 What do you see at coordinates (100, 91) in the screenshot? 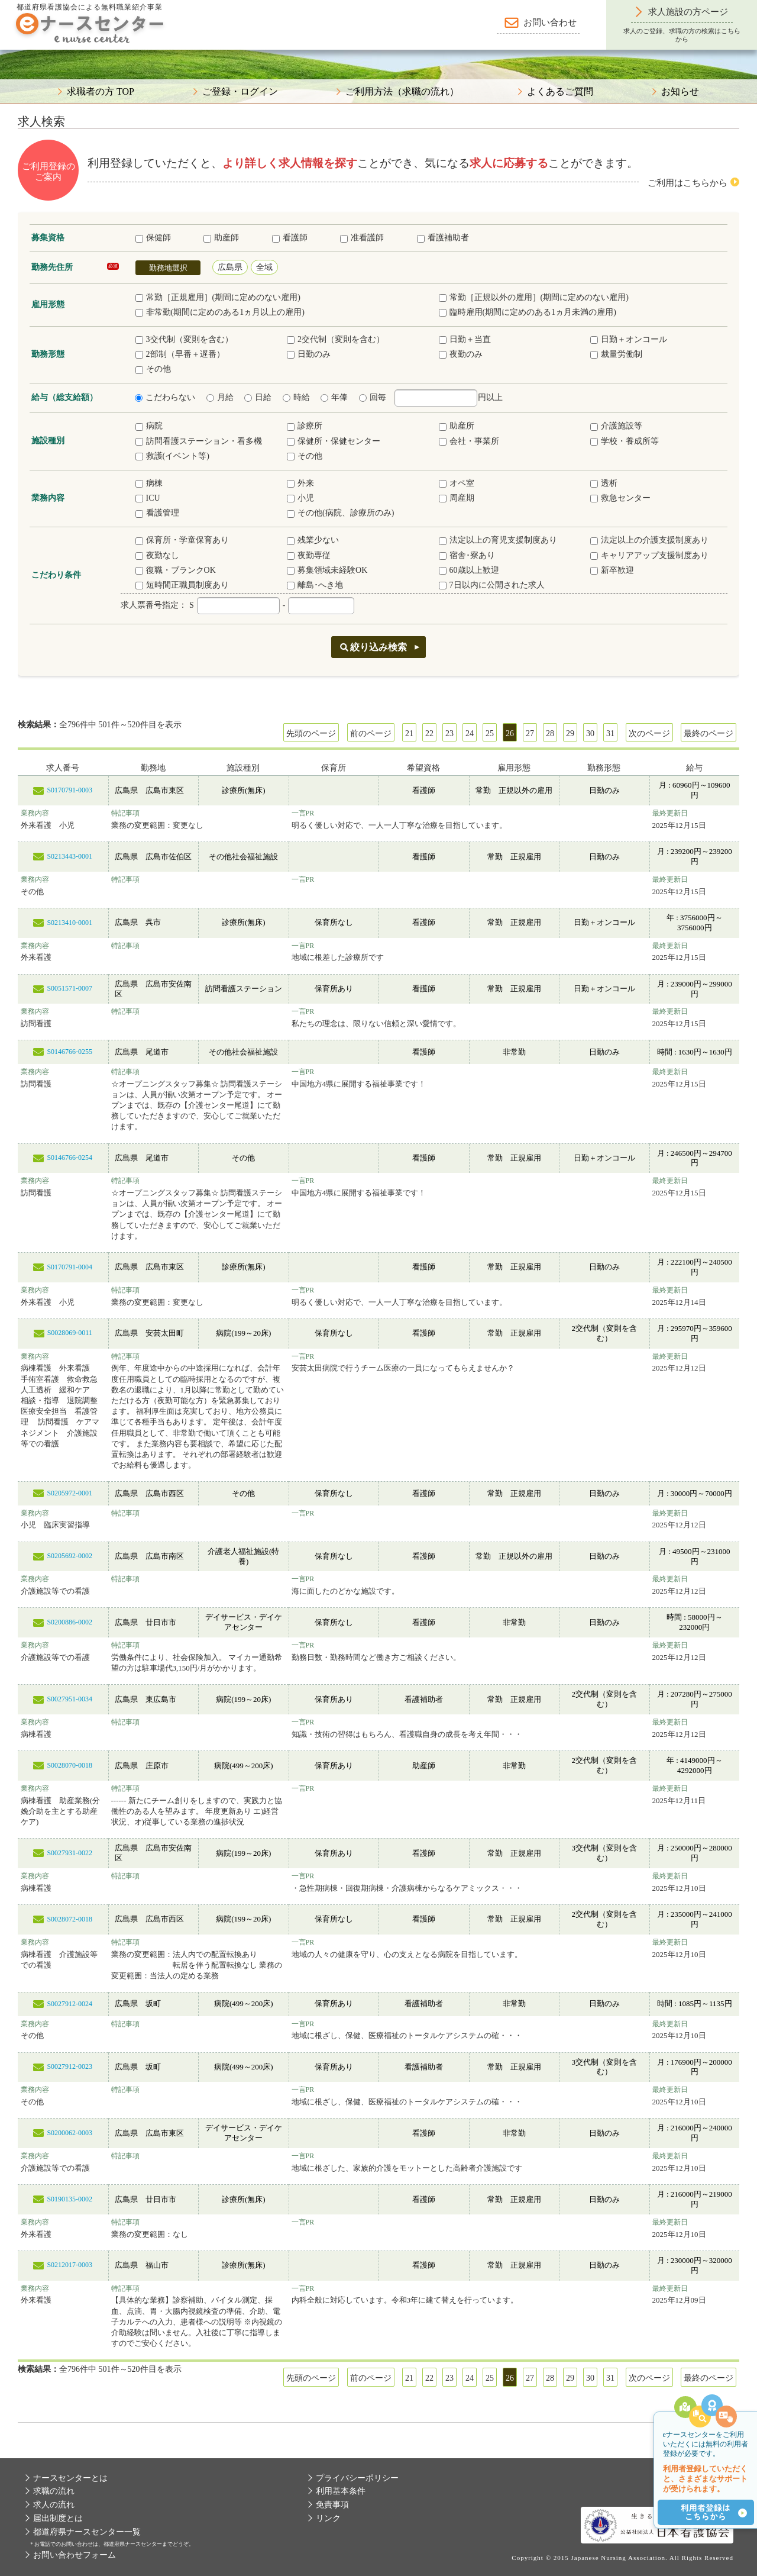
I see `求職者の方 TOP` at bounding box center [100, 91].